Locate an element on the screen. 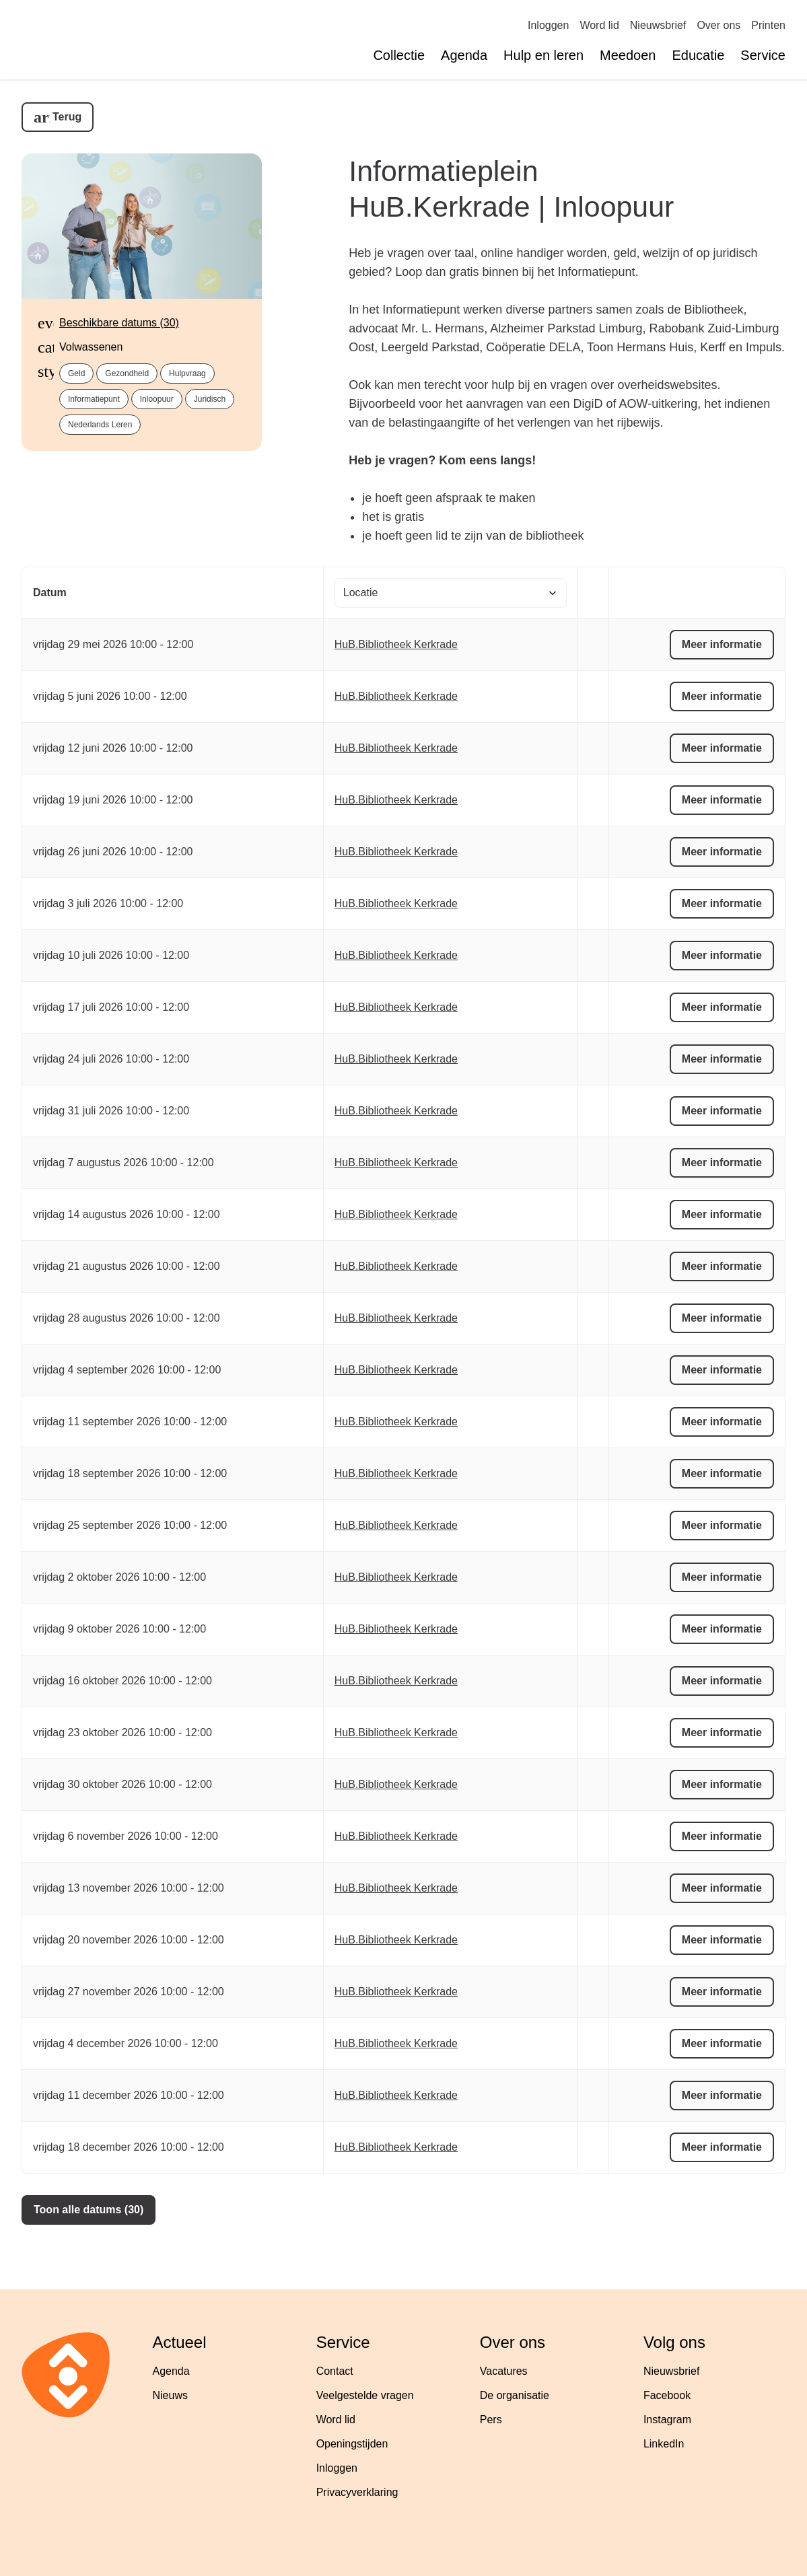 The width and height of the screenshot is (807, 2576). Nieuws is located at coordinates (170, 2395).